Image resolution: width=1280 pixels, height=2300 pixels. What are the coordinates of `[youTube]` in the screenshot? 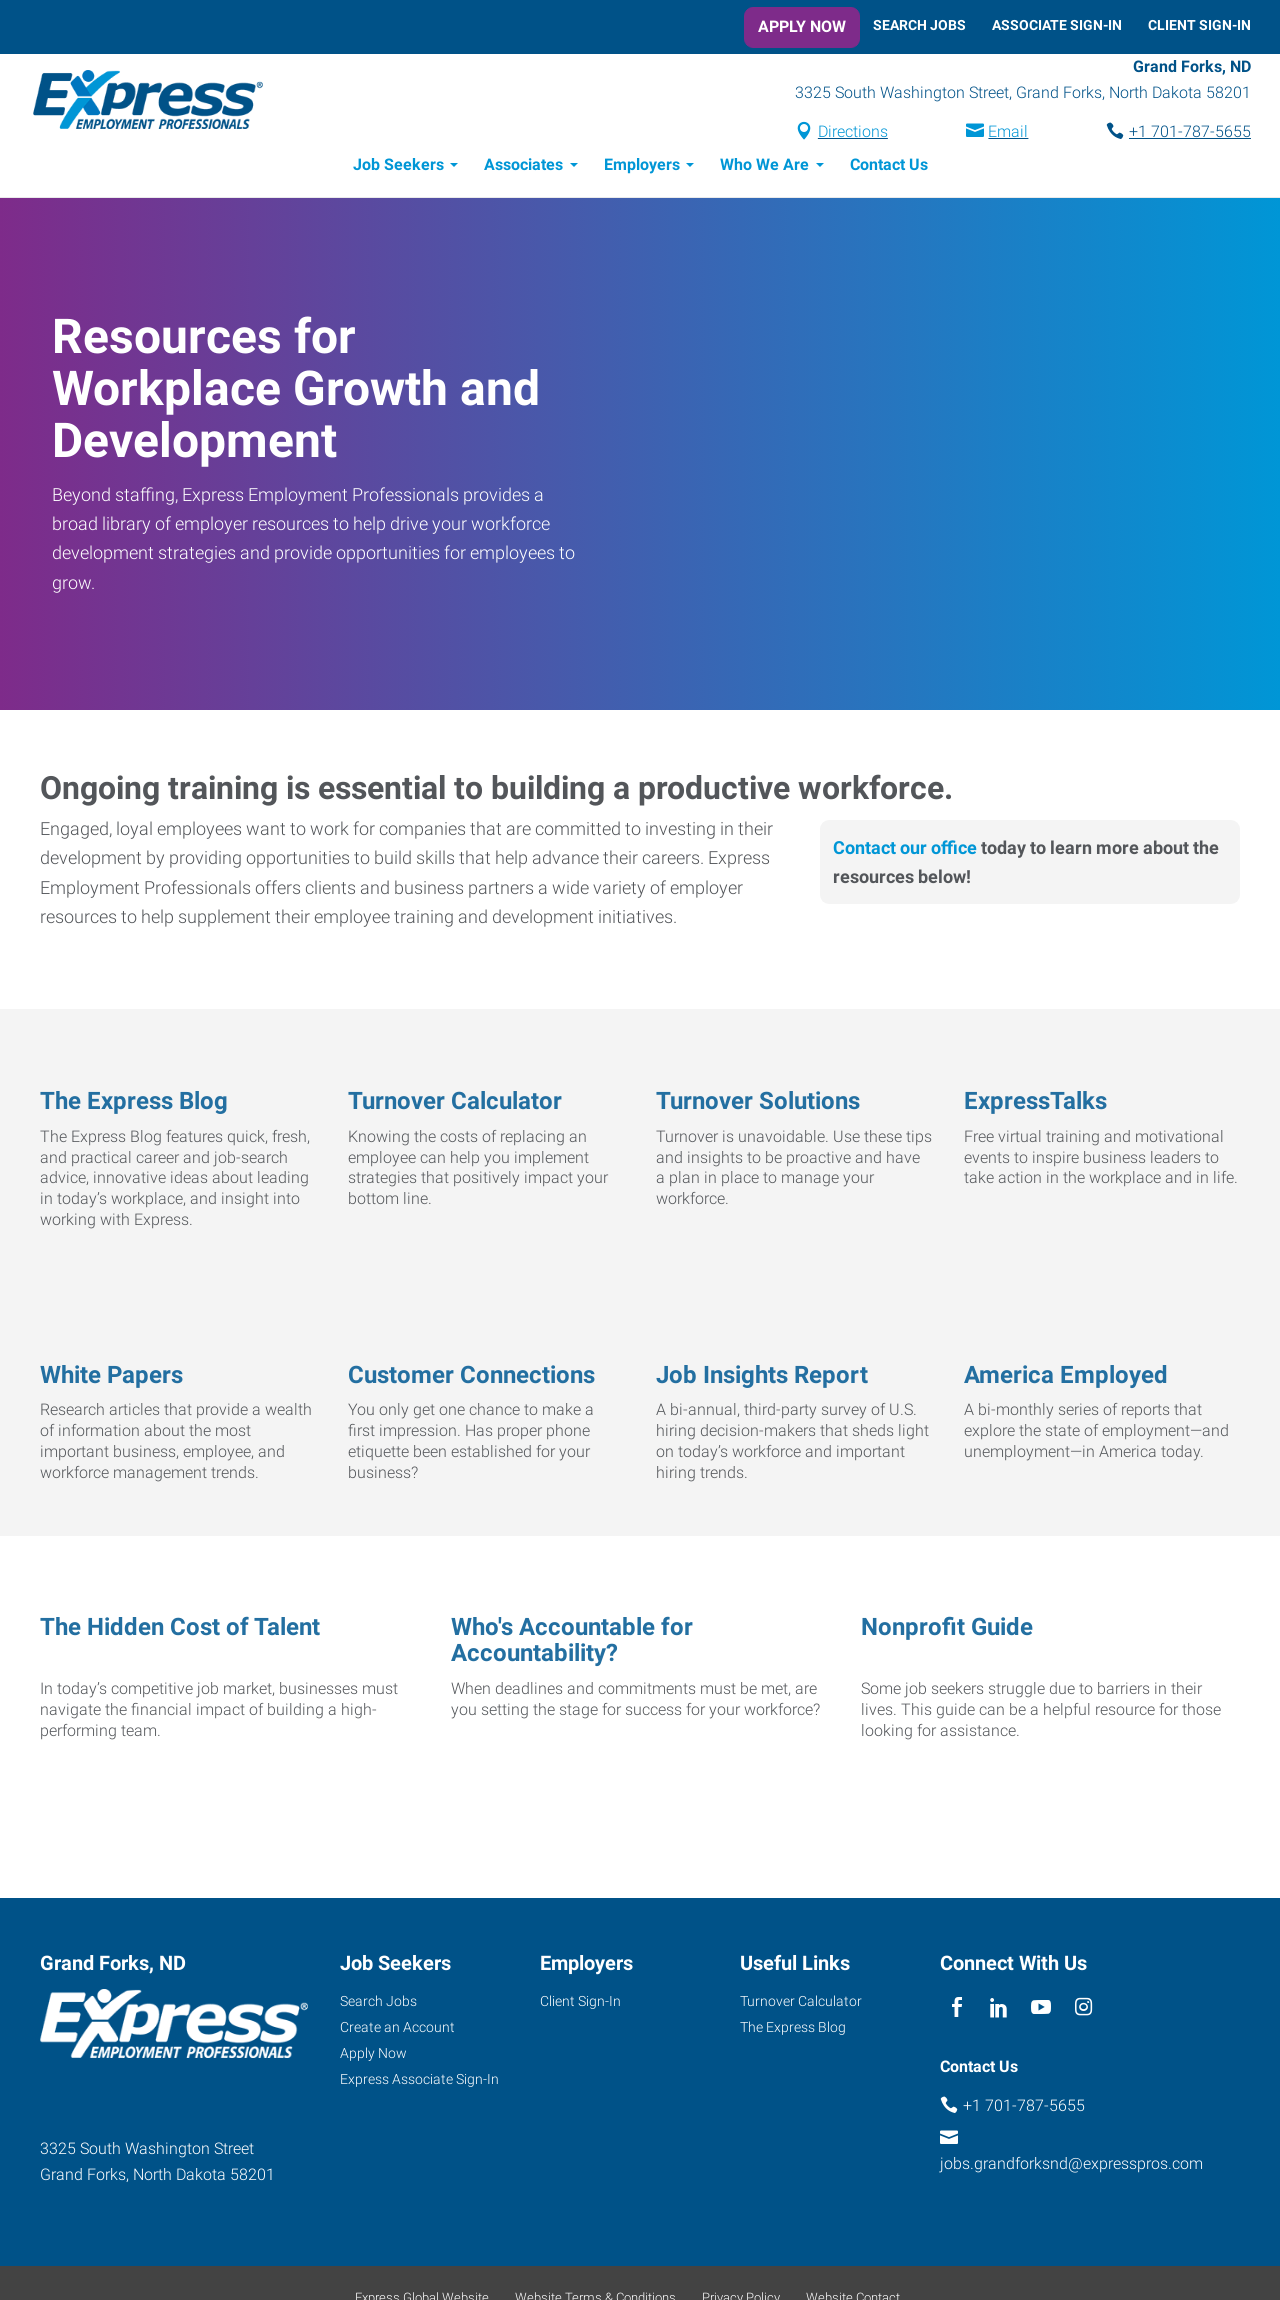 It's located at (1041, 2011).